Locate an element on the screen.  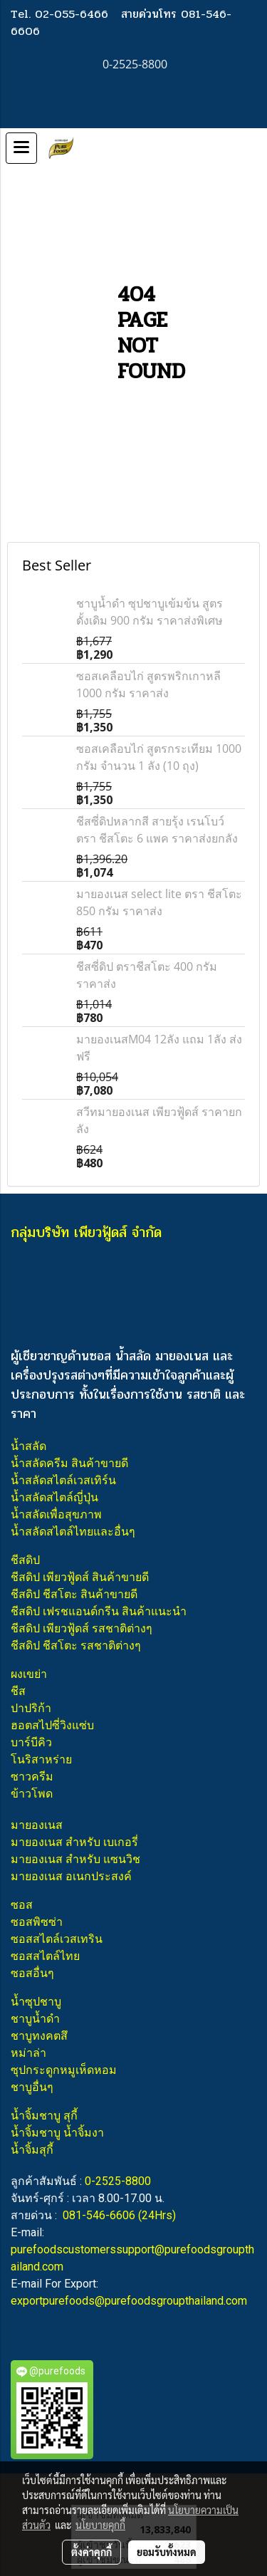
ซาวครีม is located at coordinates (32, 1776).